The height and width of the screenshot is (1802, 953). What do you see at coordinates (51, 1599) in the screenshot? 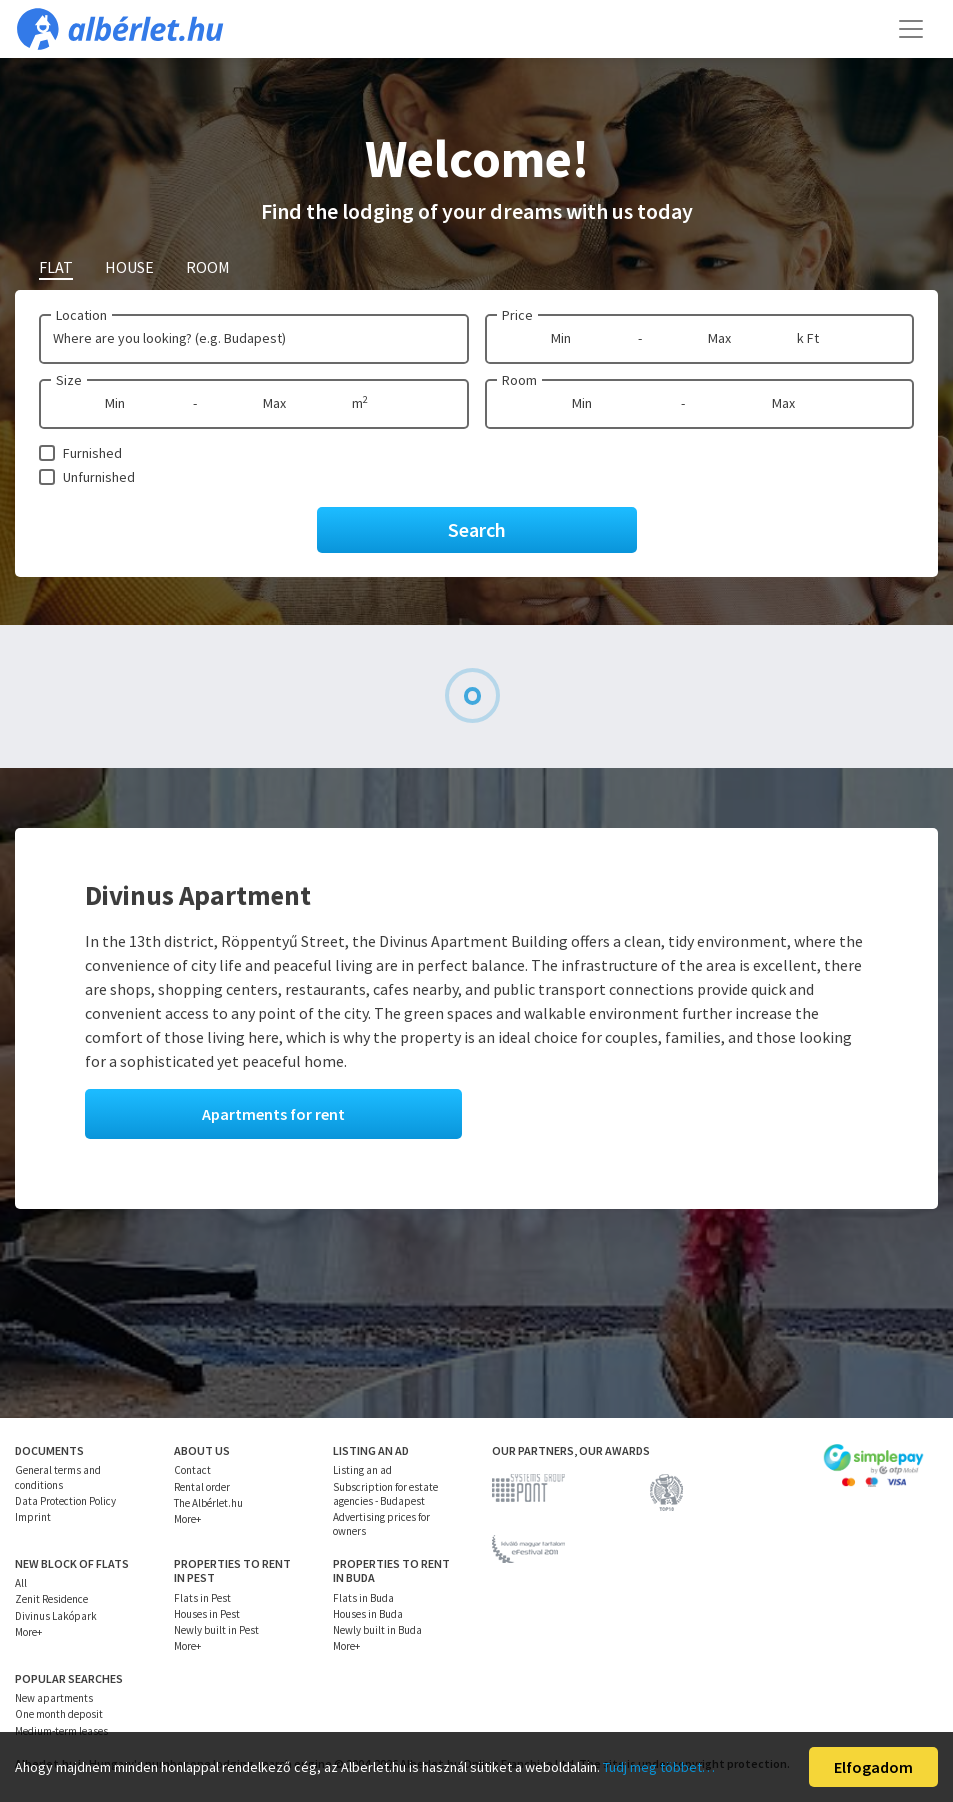
I see `Zenit Residence` at bounding box center [51, 1599].